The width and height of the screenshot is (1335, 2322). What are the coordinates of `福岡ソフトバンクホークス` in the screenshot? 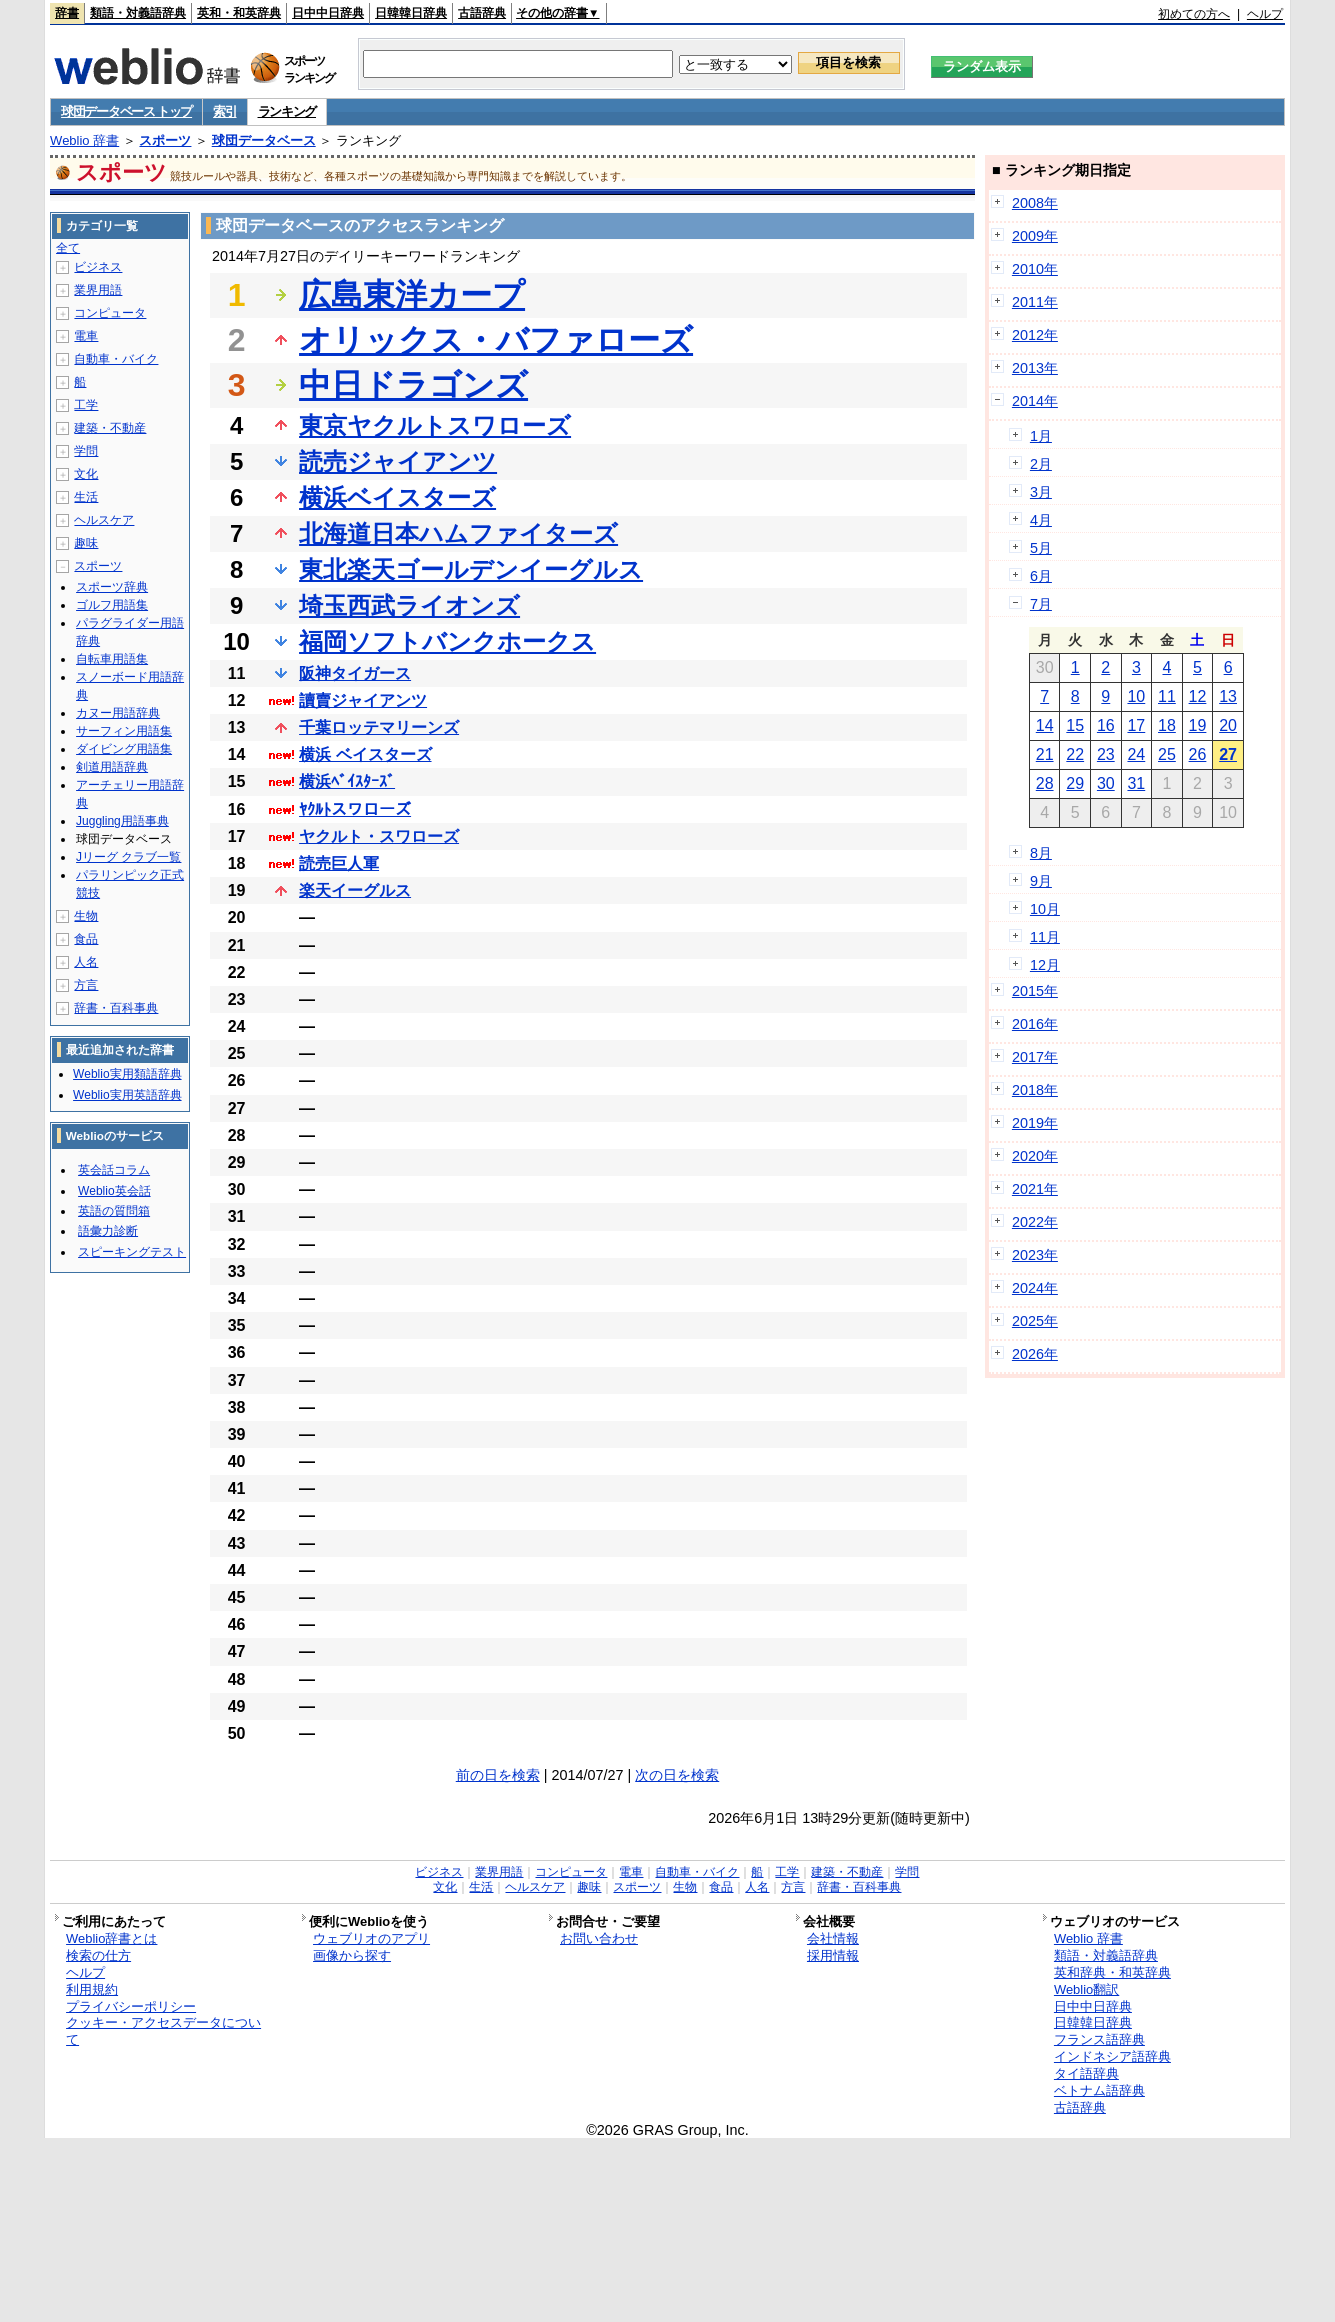 It's located at (447, 641).